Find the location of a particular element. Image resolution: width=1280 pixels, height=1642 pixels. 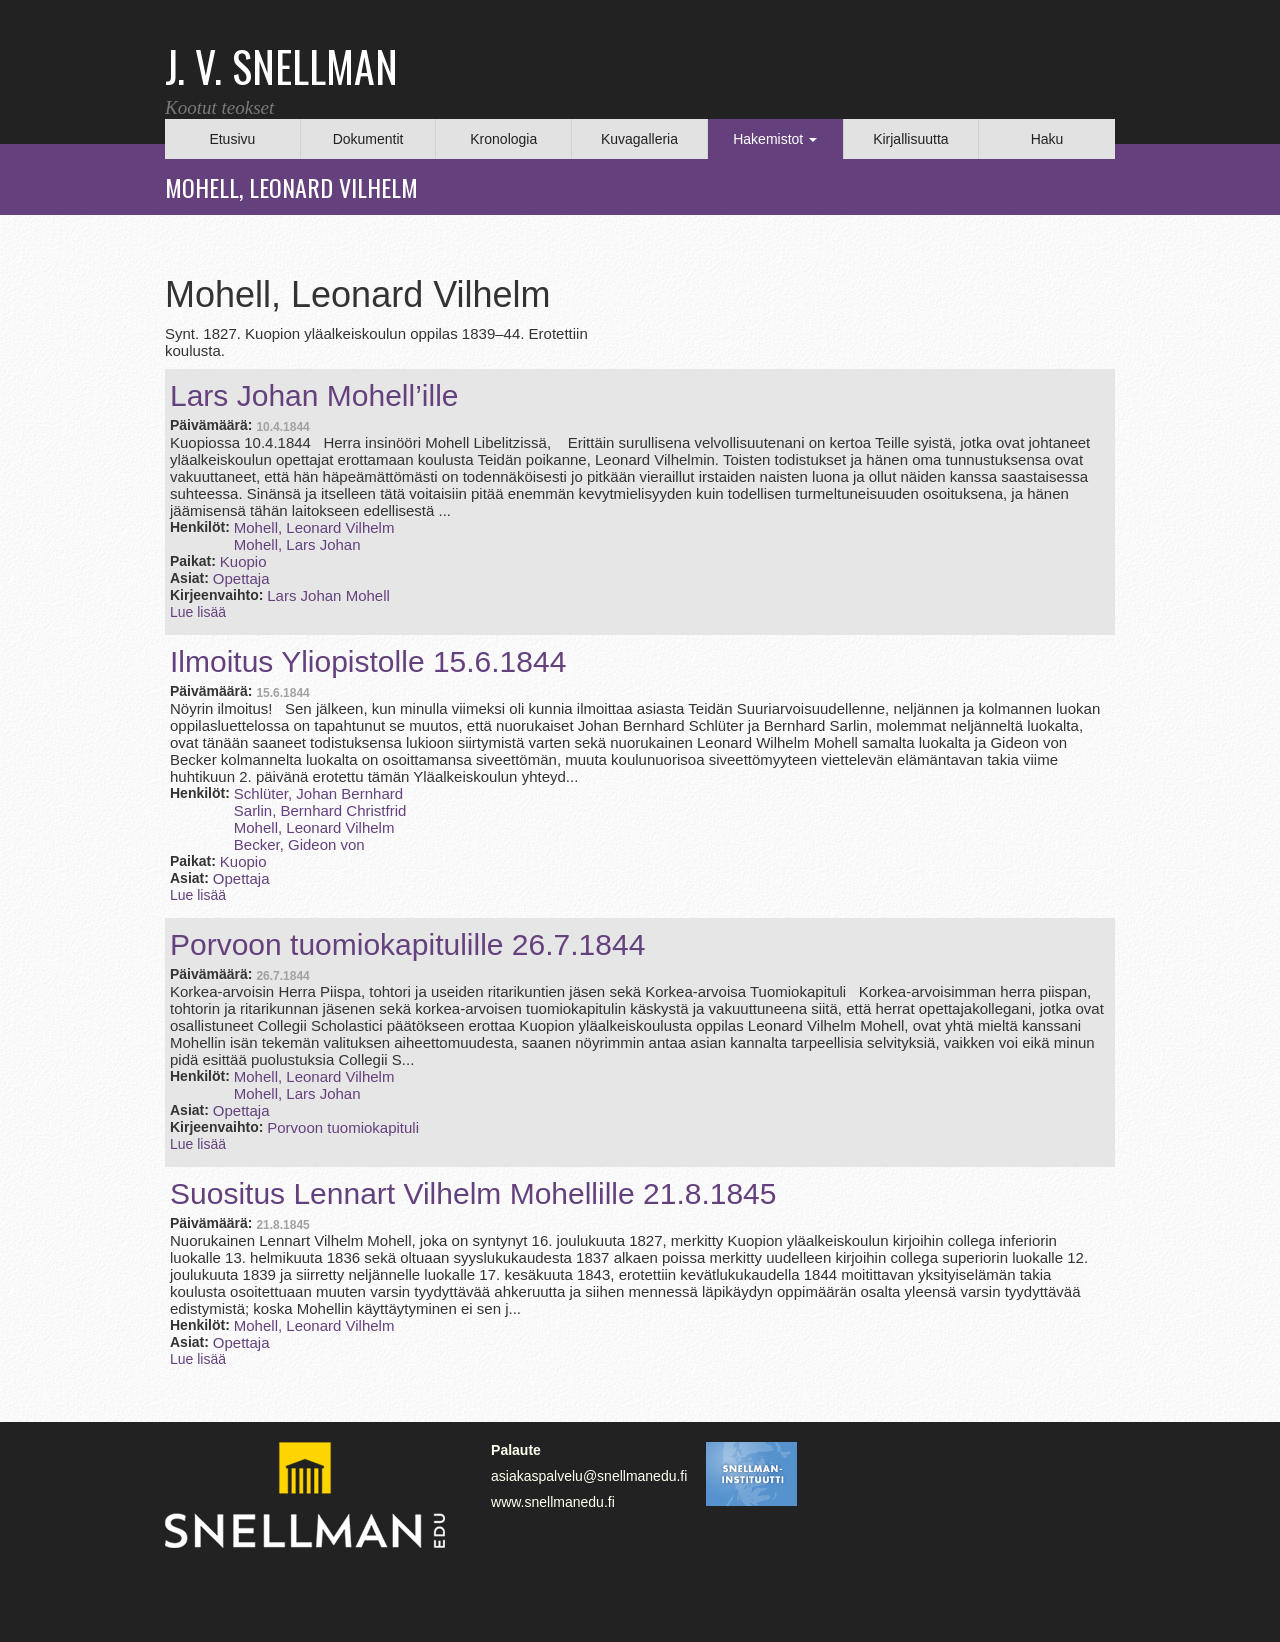

Haku is located at coordinates (1047, 139).